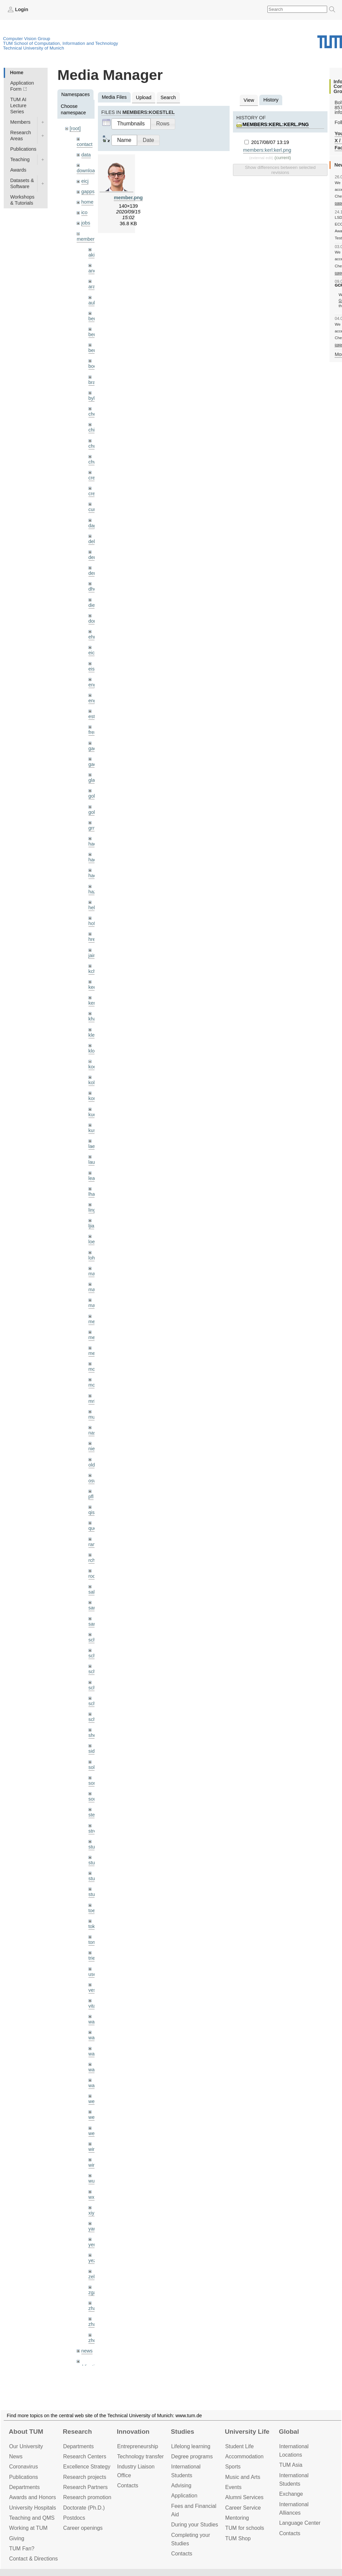  I want to click on TUM Fan?, so click(21, 2548).